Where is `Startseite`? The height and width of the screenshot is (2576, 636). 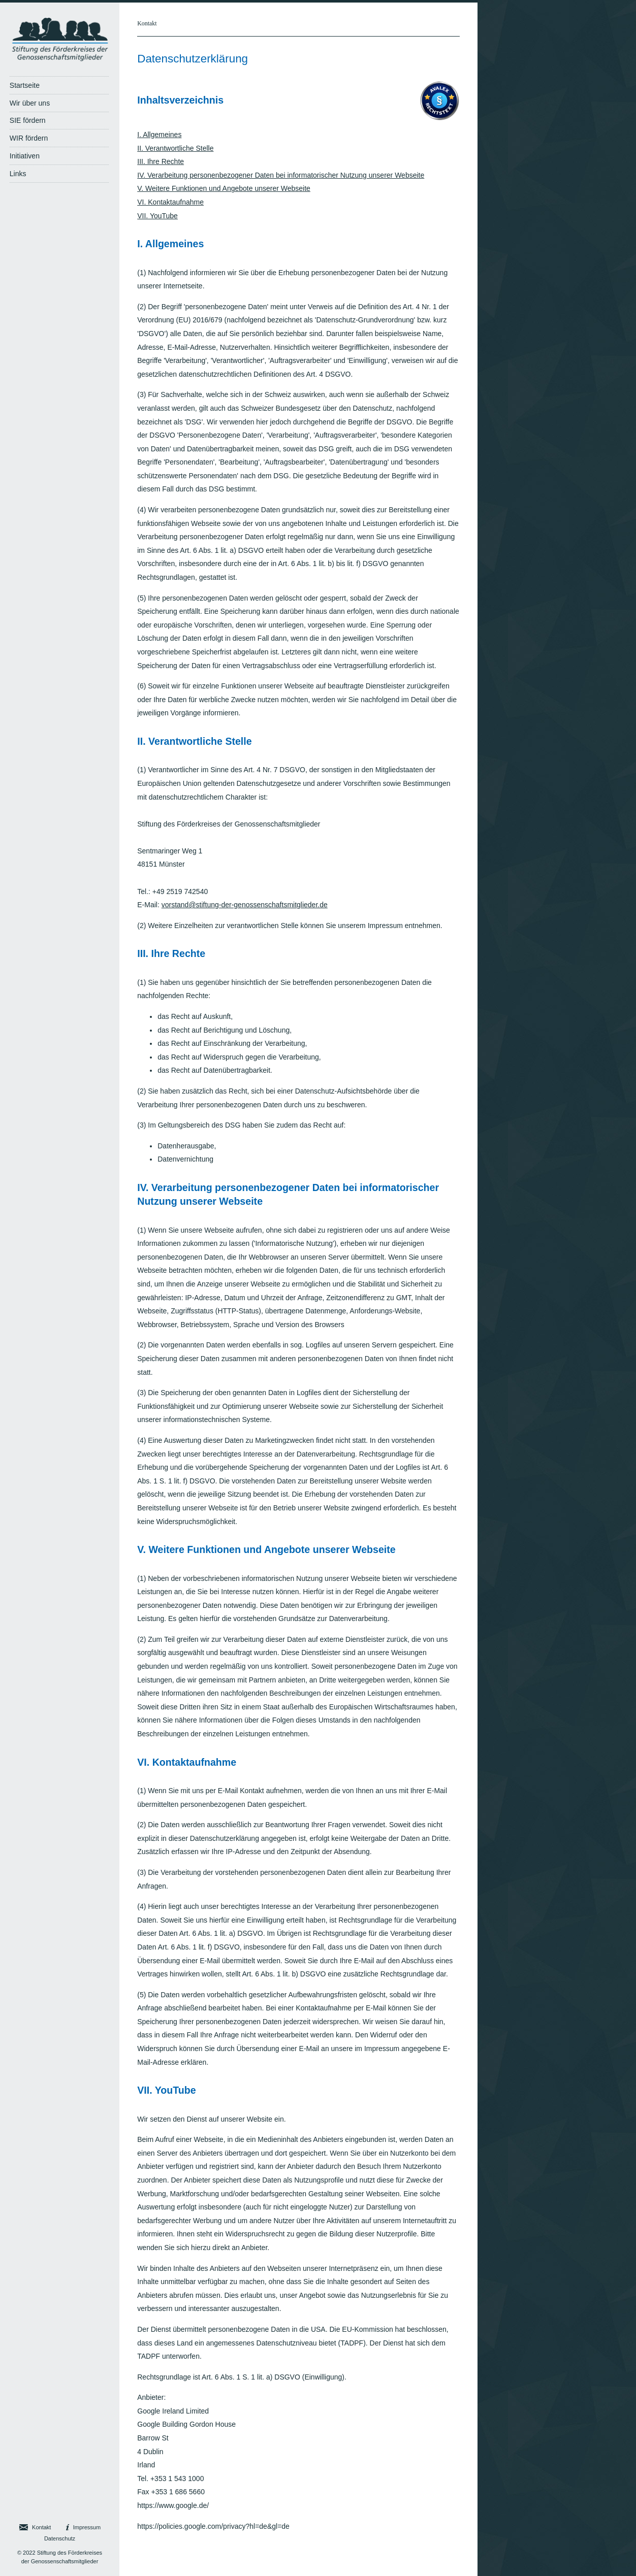
Startseite is located at coordinates (25, 85).